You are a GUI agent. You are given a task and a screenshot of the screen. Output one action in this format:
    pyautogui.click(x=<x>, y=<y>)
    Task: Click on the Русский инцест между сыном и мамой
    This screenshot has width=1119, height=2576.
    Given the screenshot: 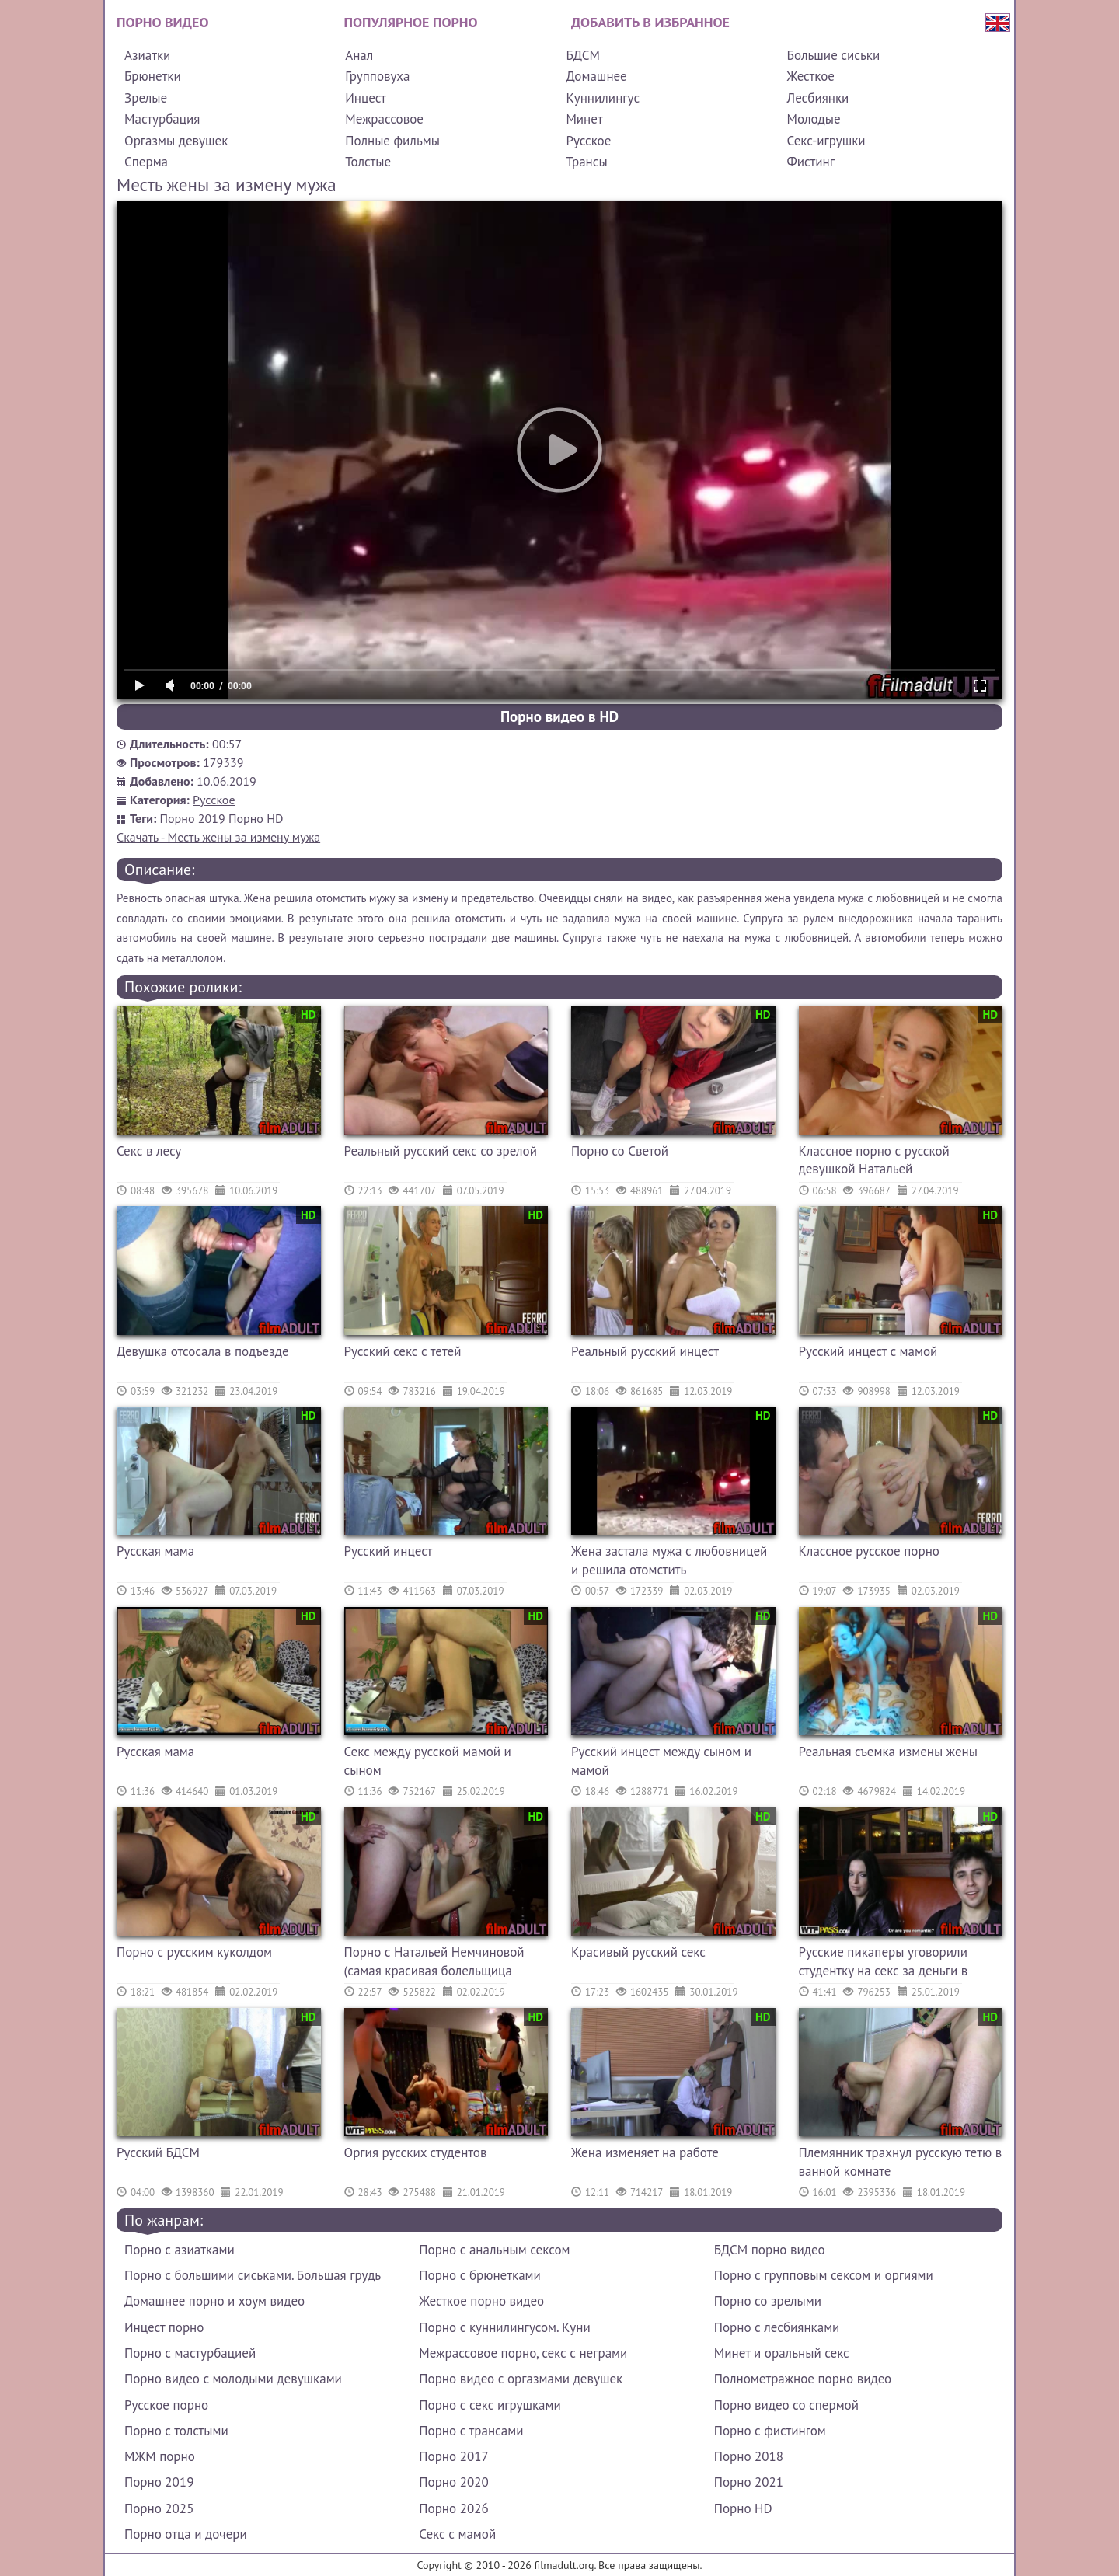 What is the action you would take?
    pyautogui.click(x=661, y=1761)
    